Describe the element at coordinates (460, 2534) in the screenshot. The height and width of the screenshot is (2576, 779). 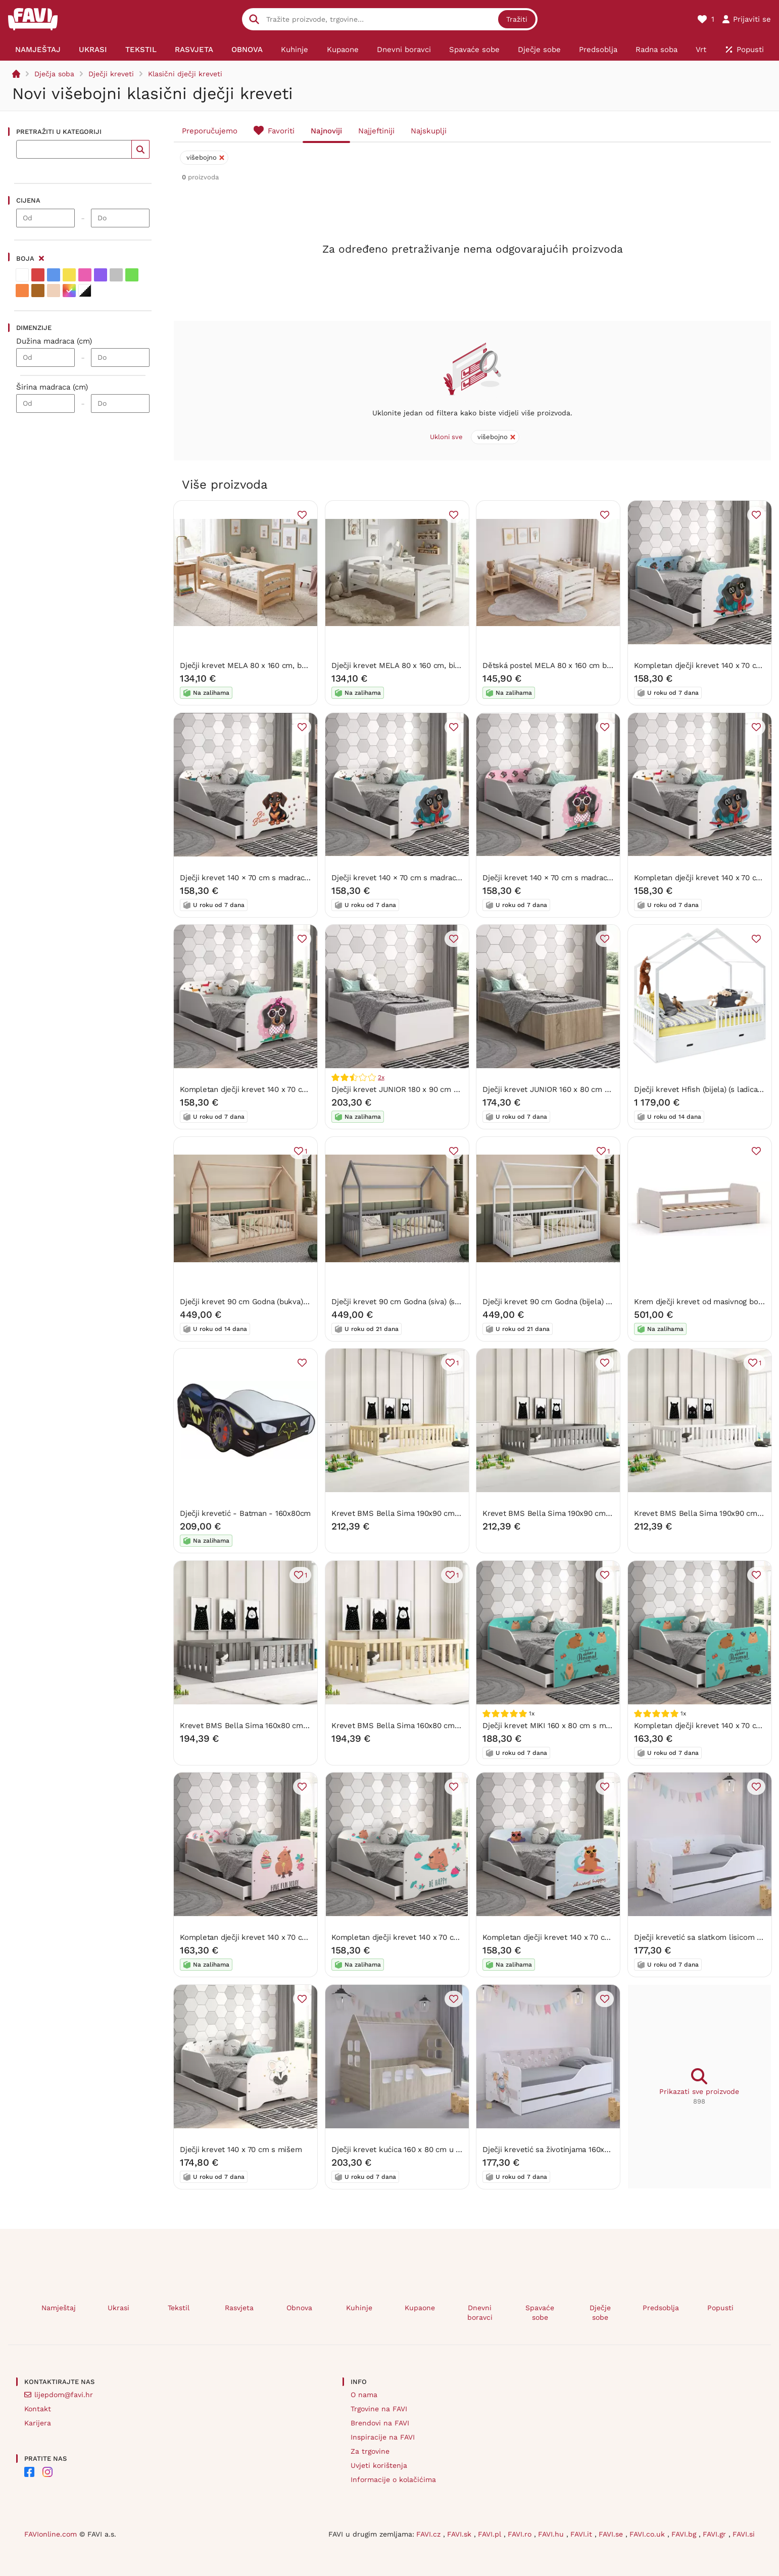
I see `FAVI.sk` at that location.